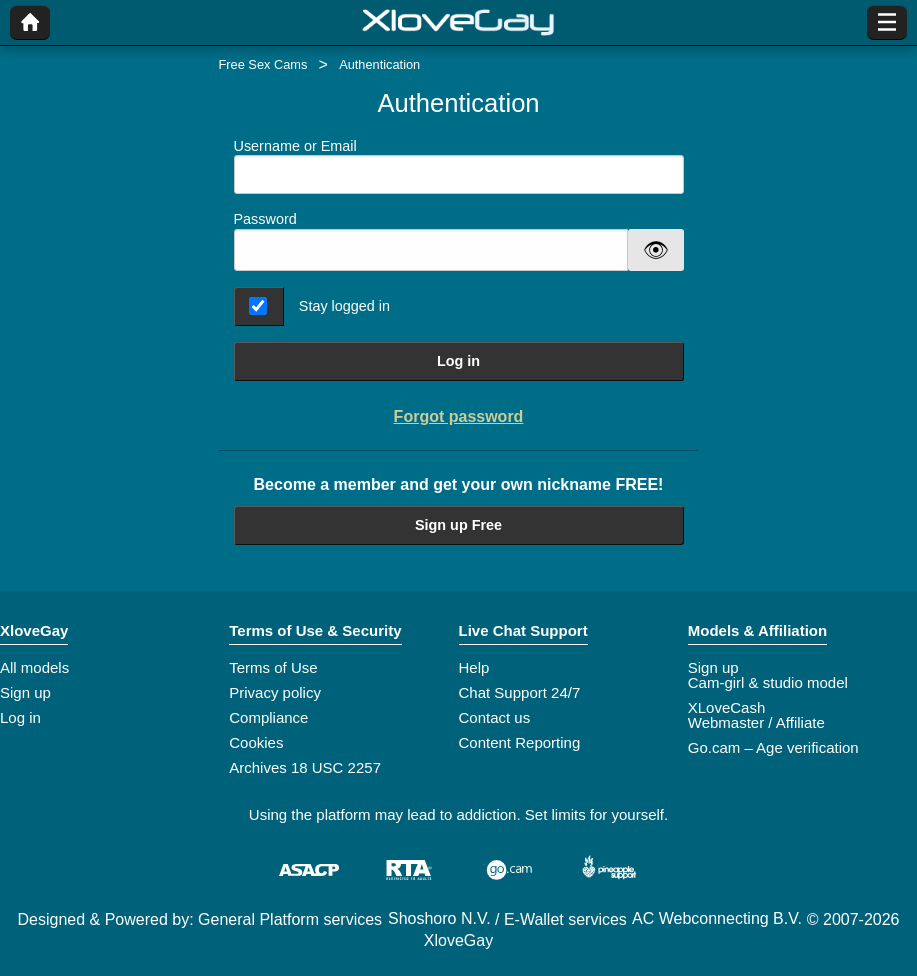  I want to click on Terms of Use, so click(273, 667).